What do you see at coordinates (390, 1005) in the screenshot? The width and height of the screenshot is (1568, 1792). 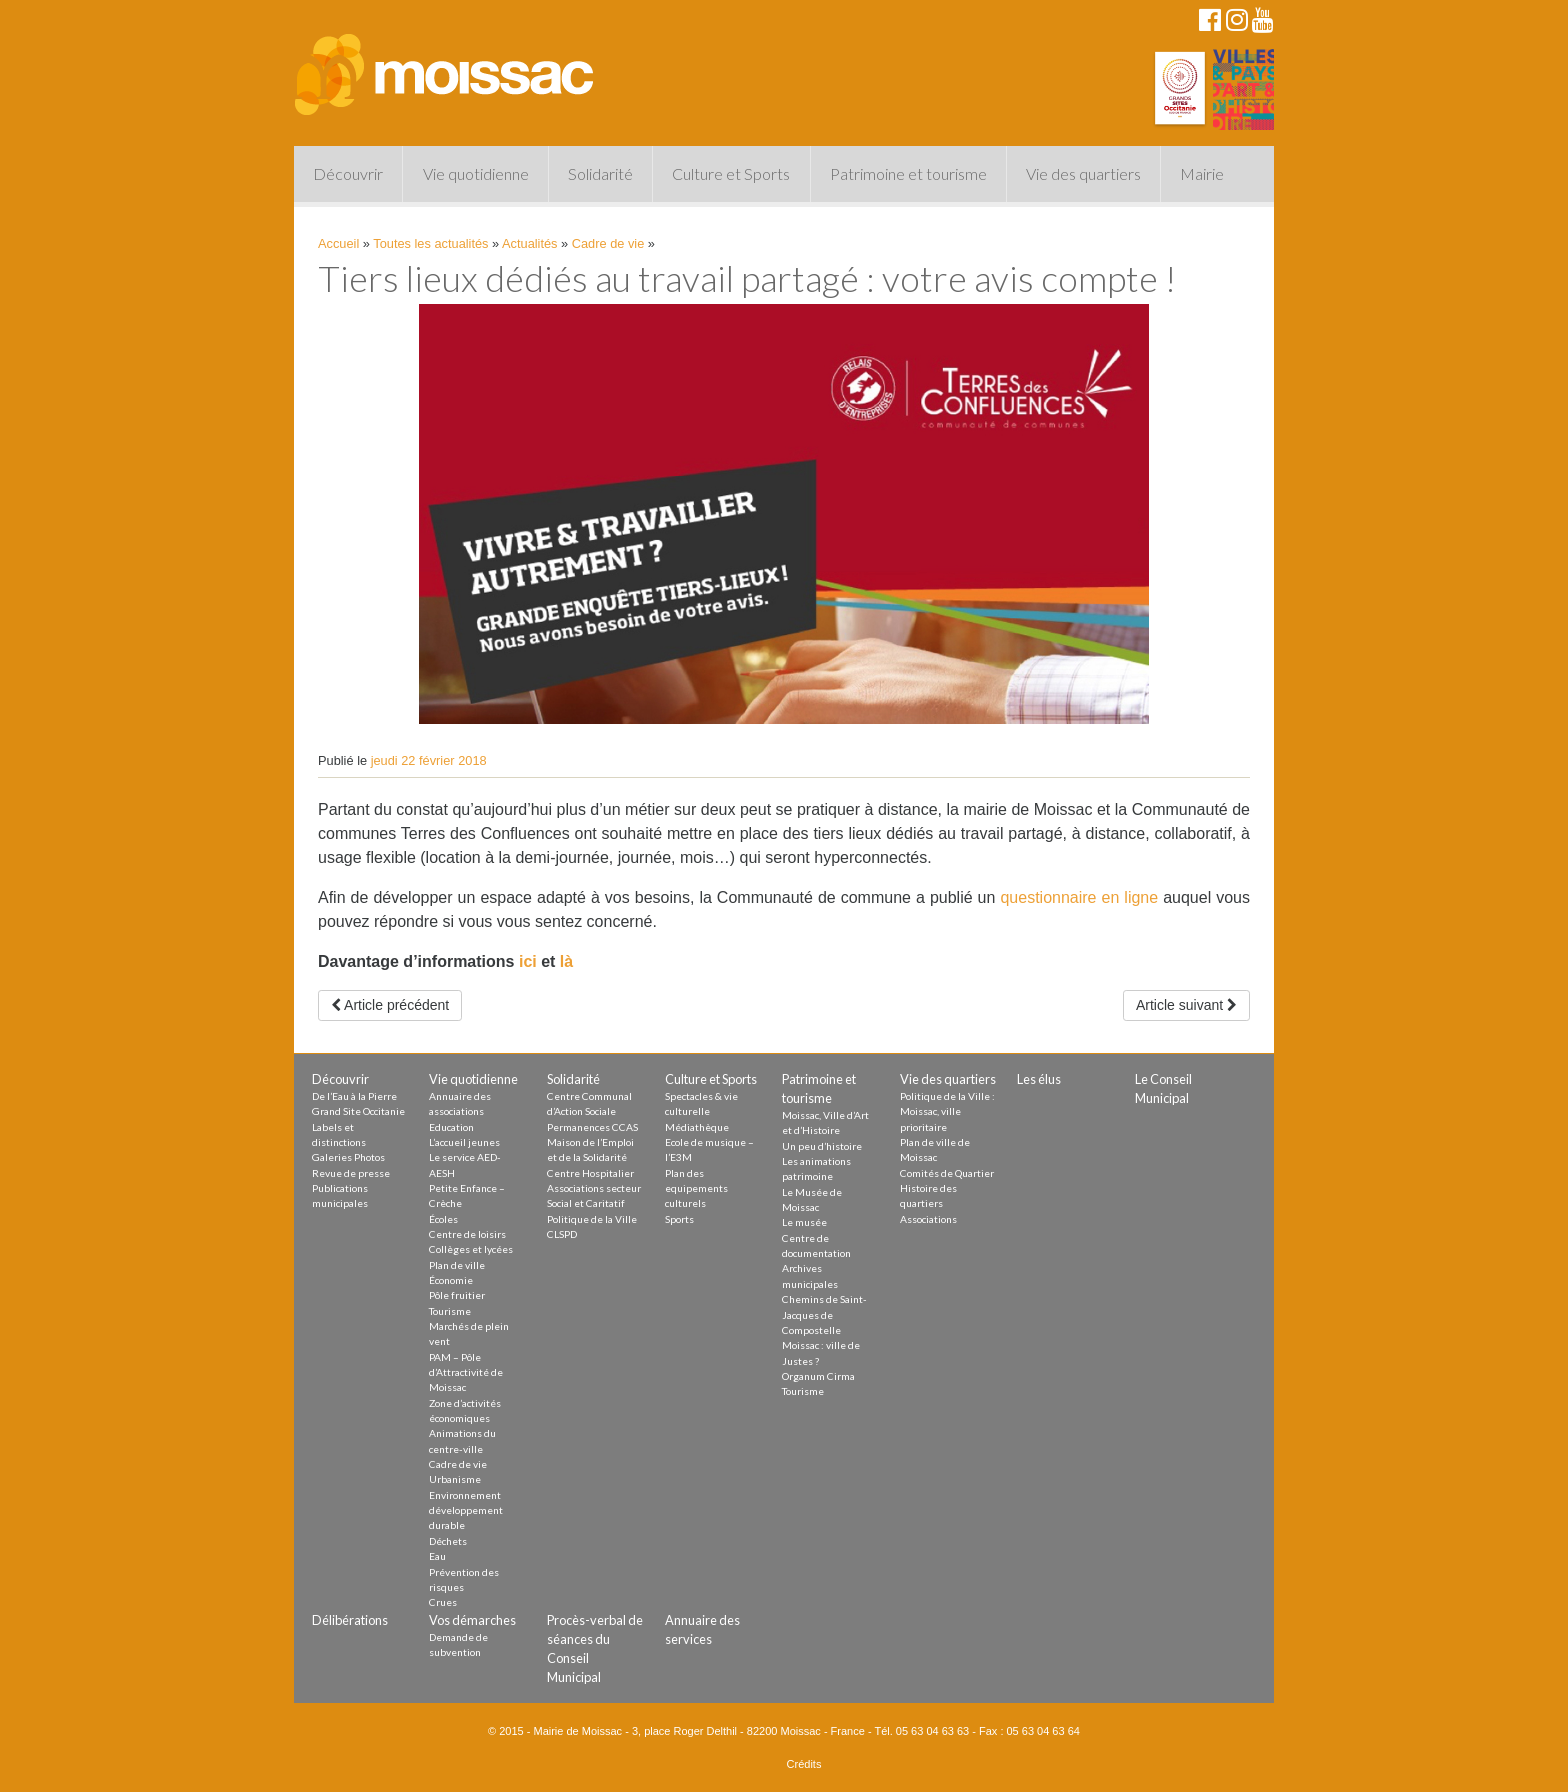 I see `Article précédent` at bounding box center [390, 1005].